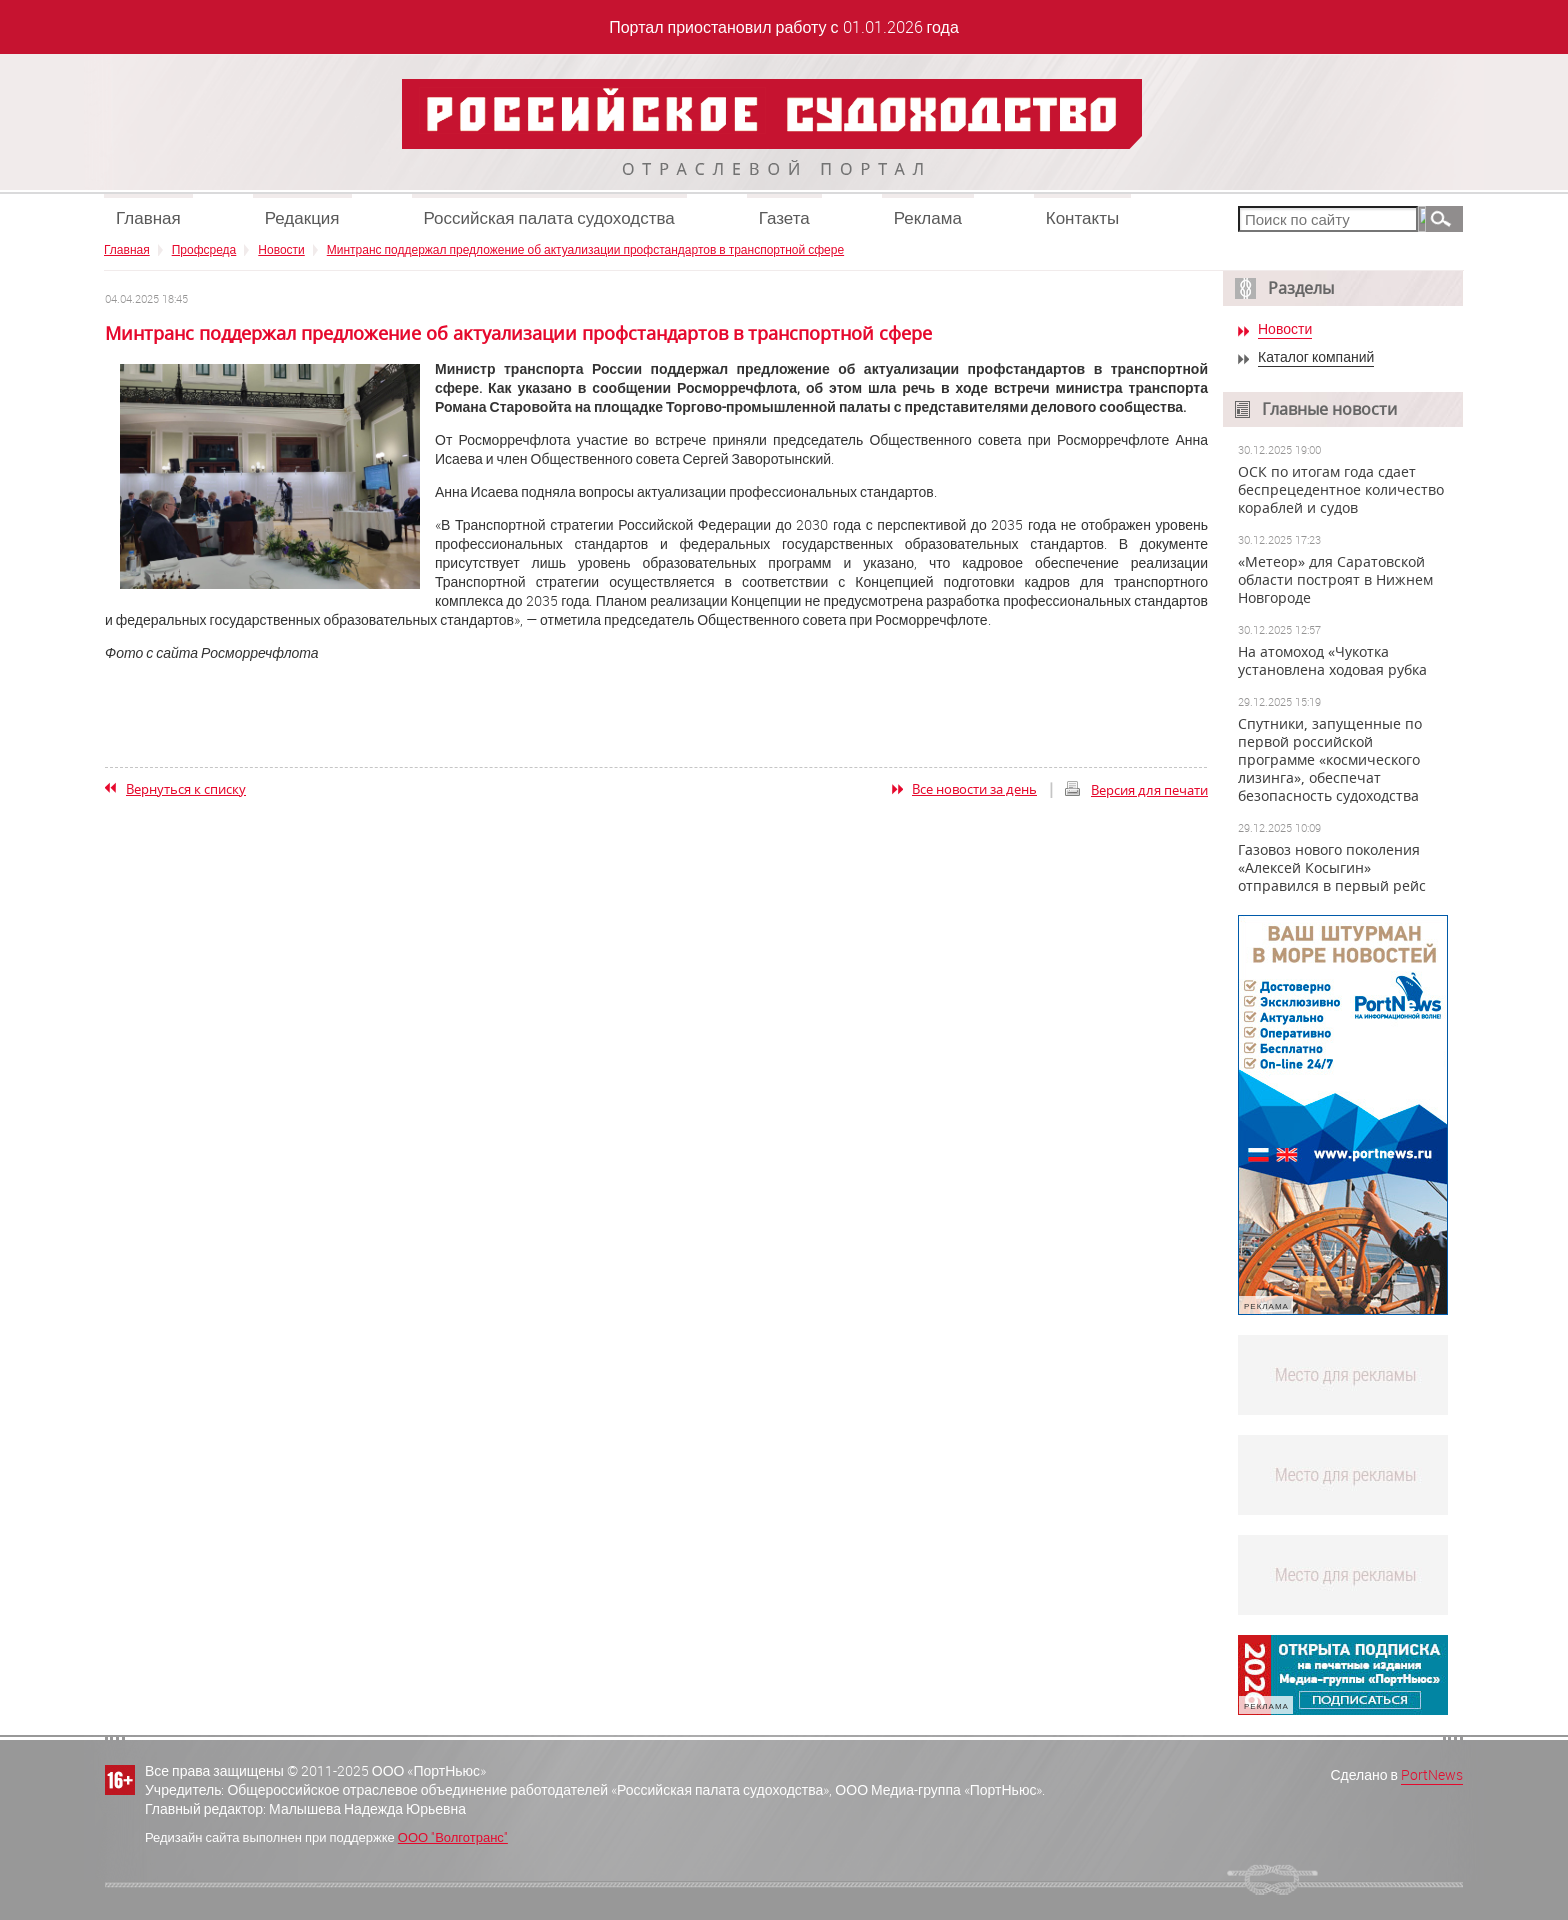 The image size is (1568, 1920). I want to click on Минтранс поддержал предложение об актуализации профстандартов в транспортной сфере, so click(585, 249).